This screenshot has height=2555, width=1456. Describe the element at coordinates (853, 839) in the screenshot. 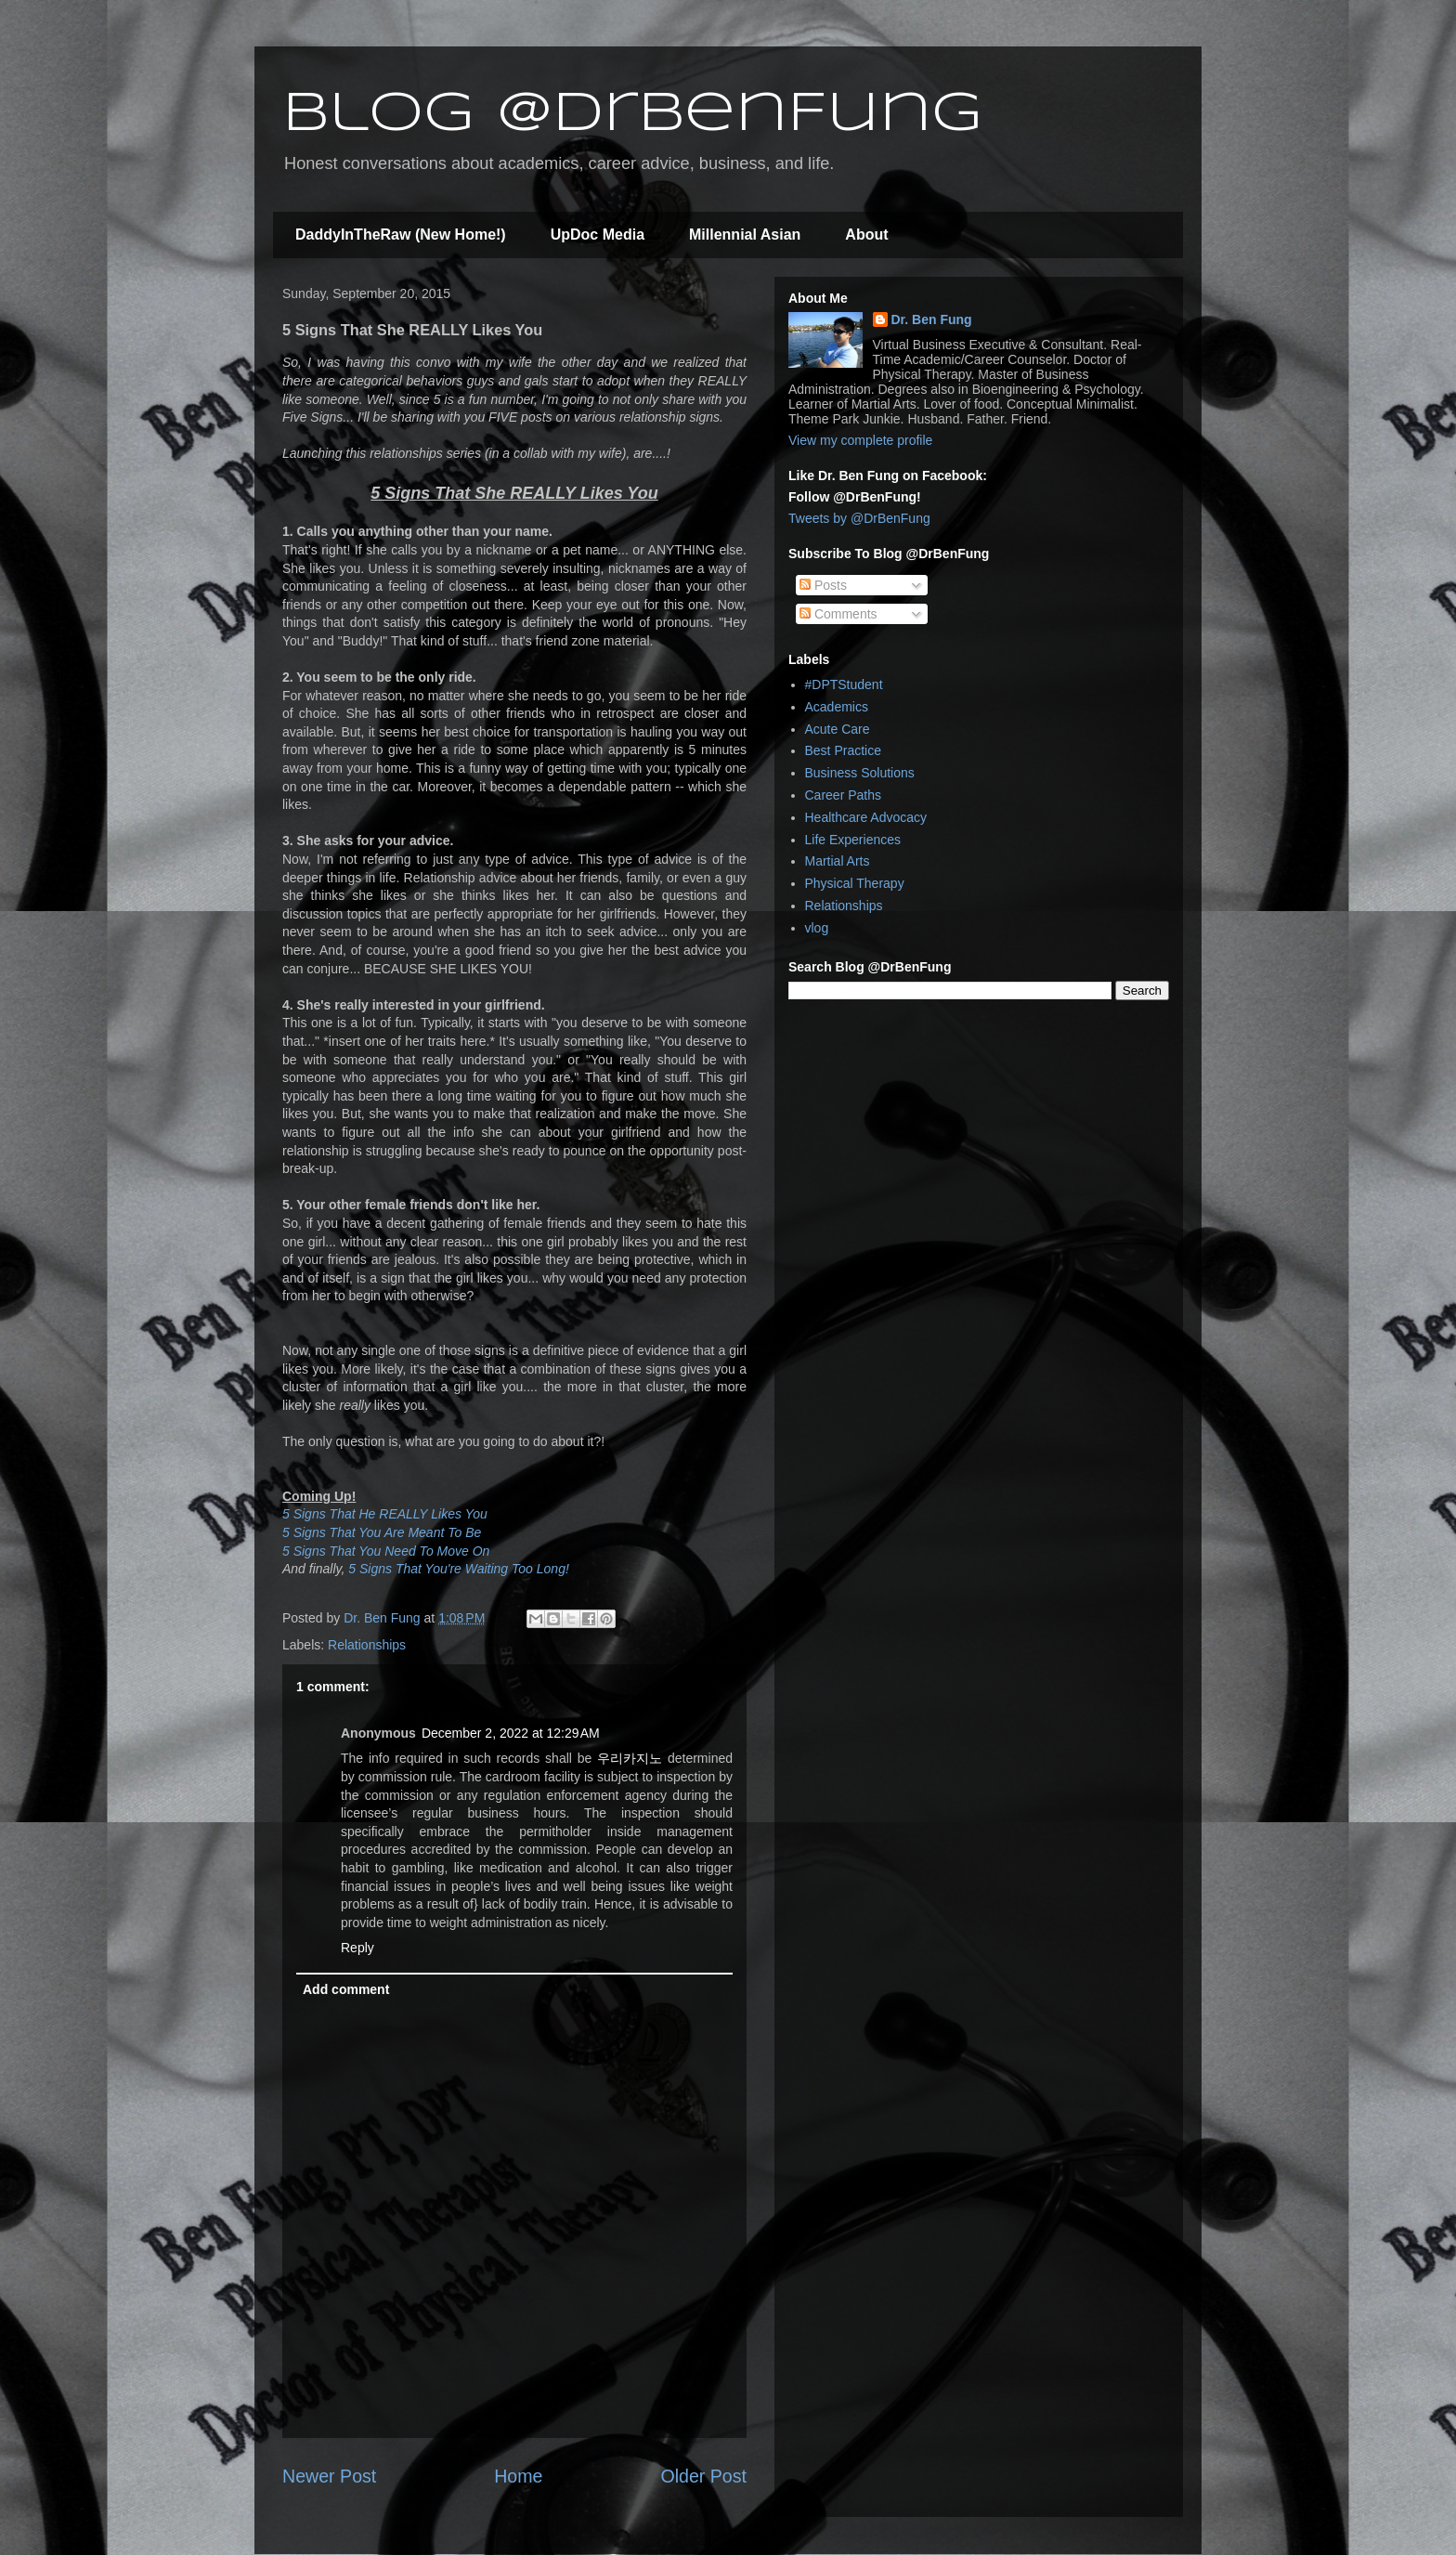

I see `Life Experiences` at that location.